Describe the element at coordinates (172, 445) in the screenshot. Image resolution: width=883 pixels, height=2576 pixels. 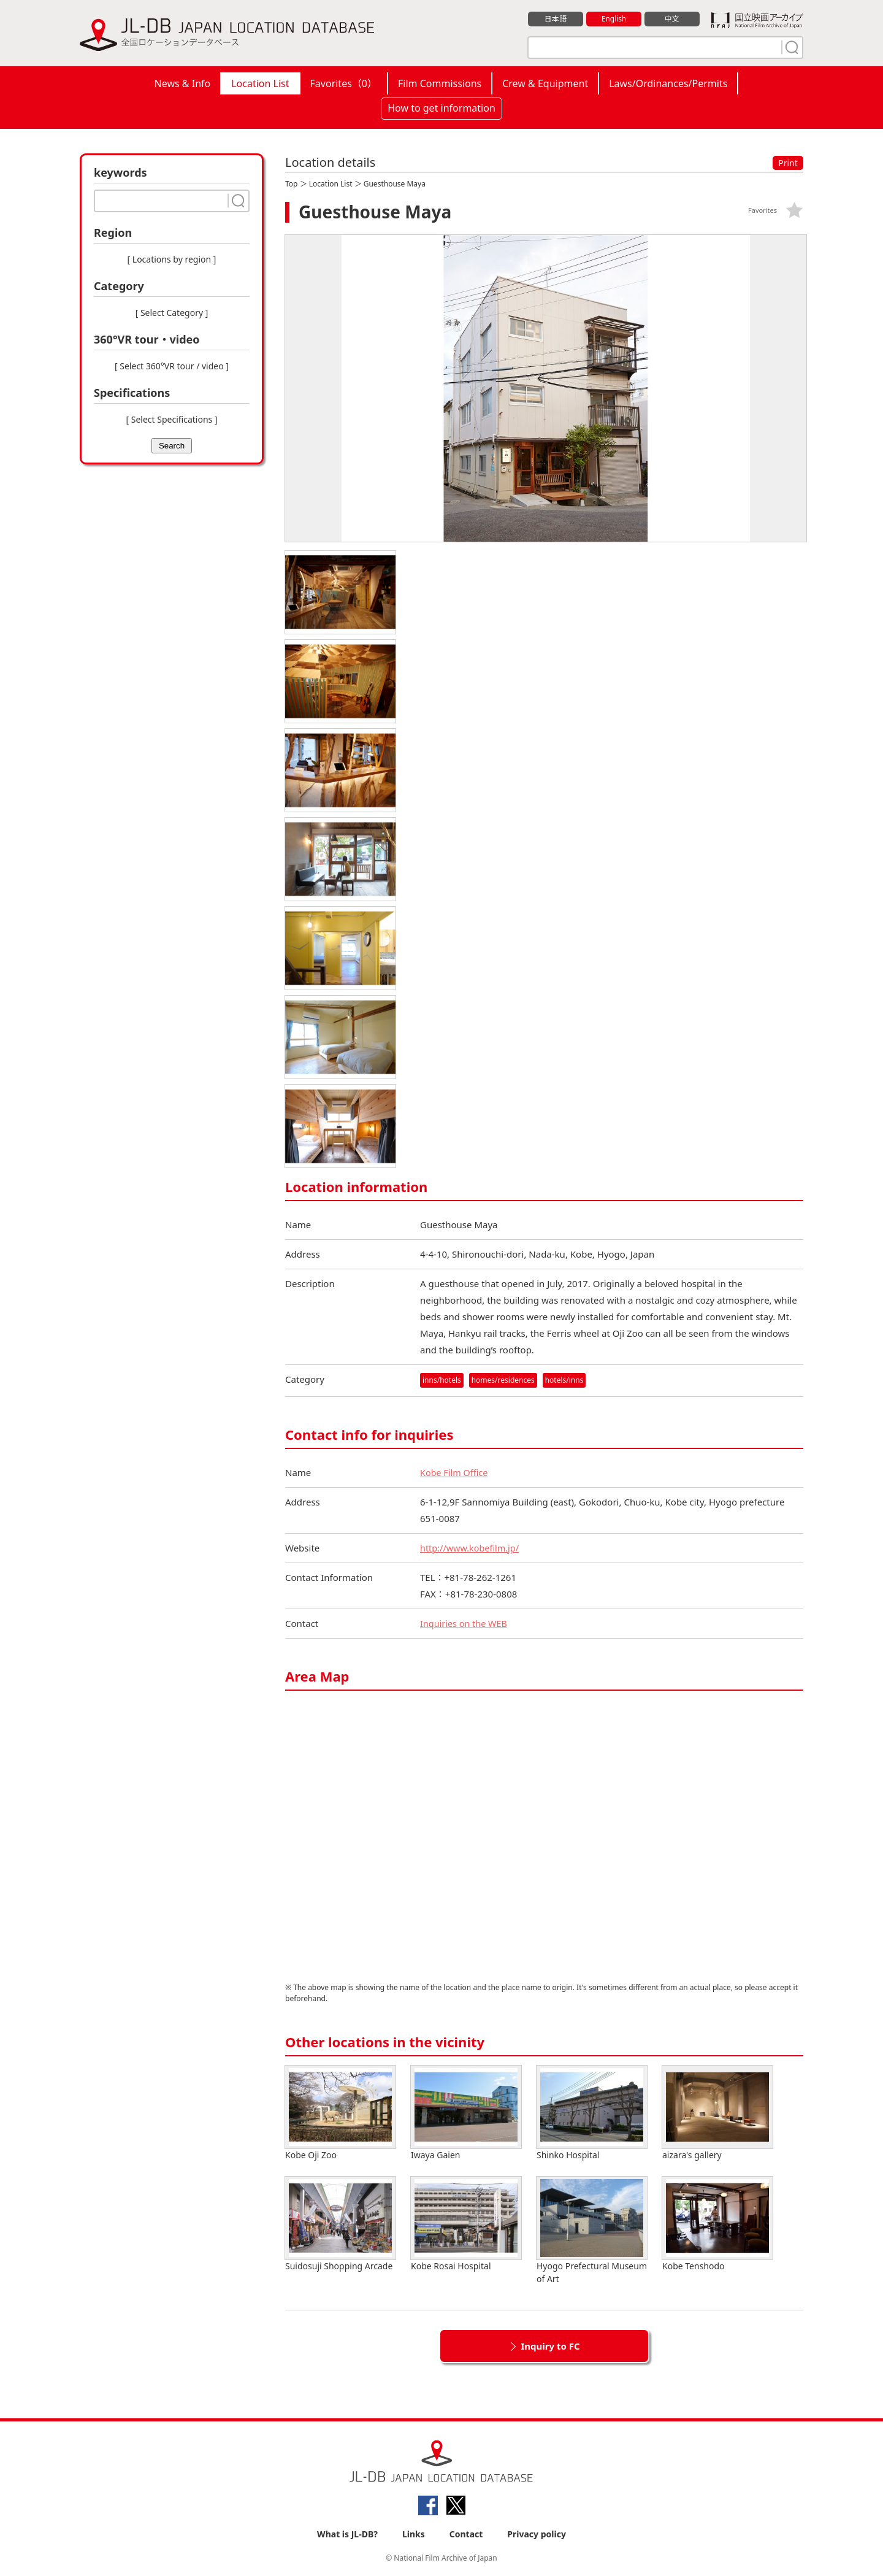
I see `Search` at that location.